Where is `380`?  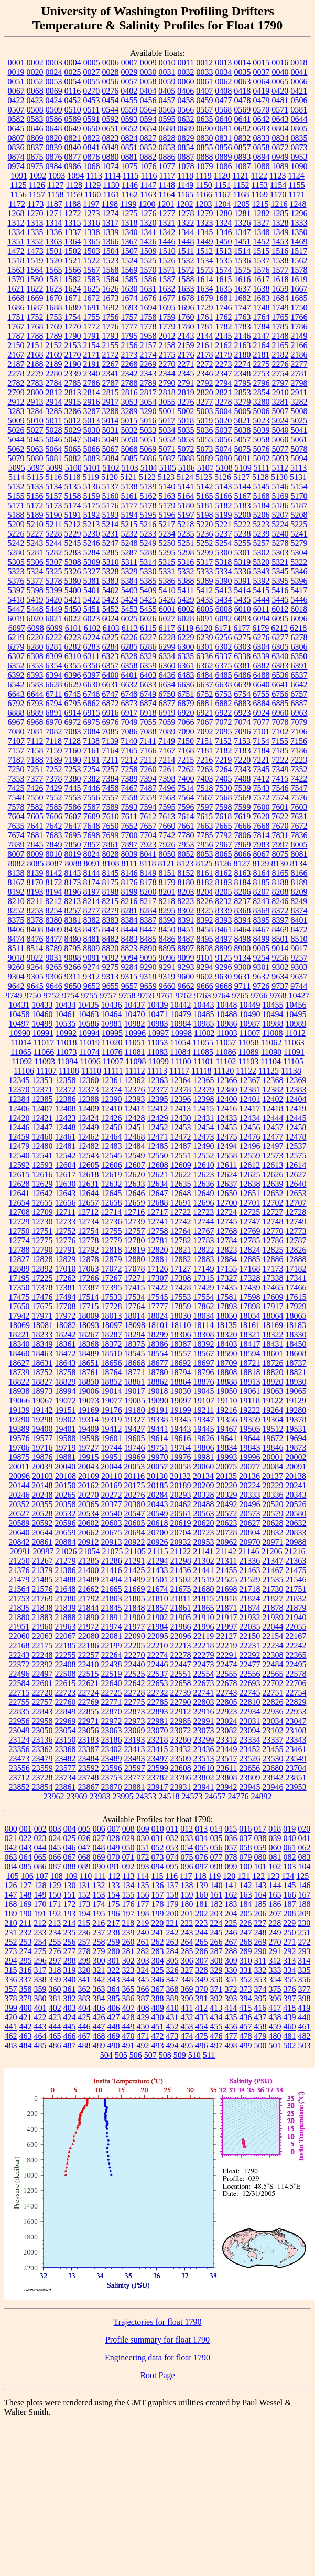
380 is located at coordinates (40, 1998).